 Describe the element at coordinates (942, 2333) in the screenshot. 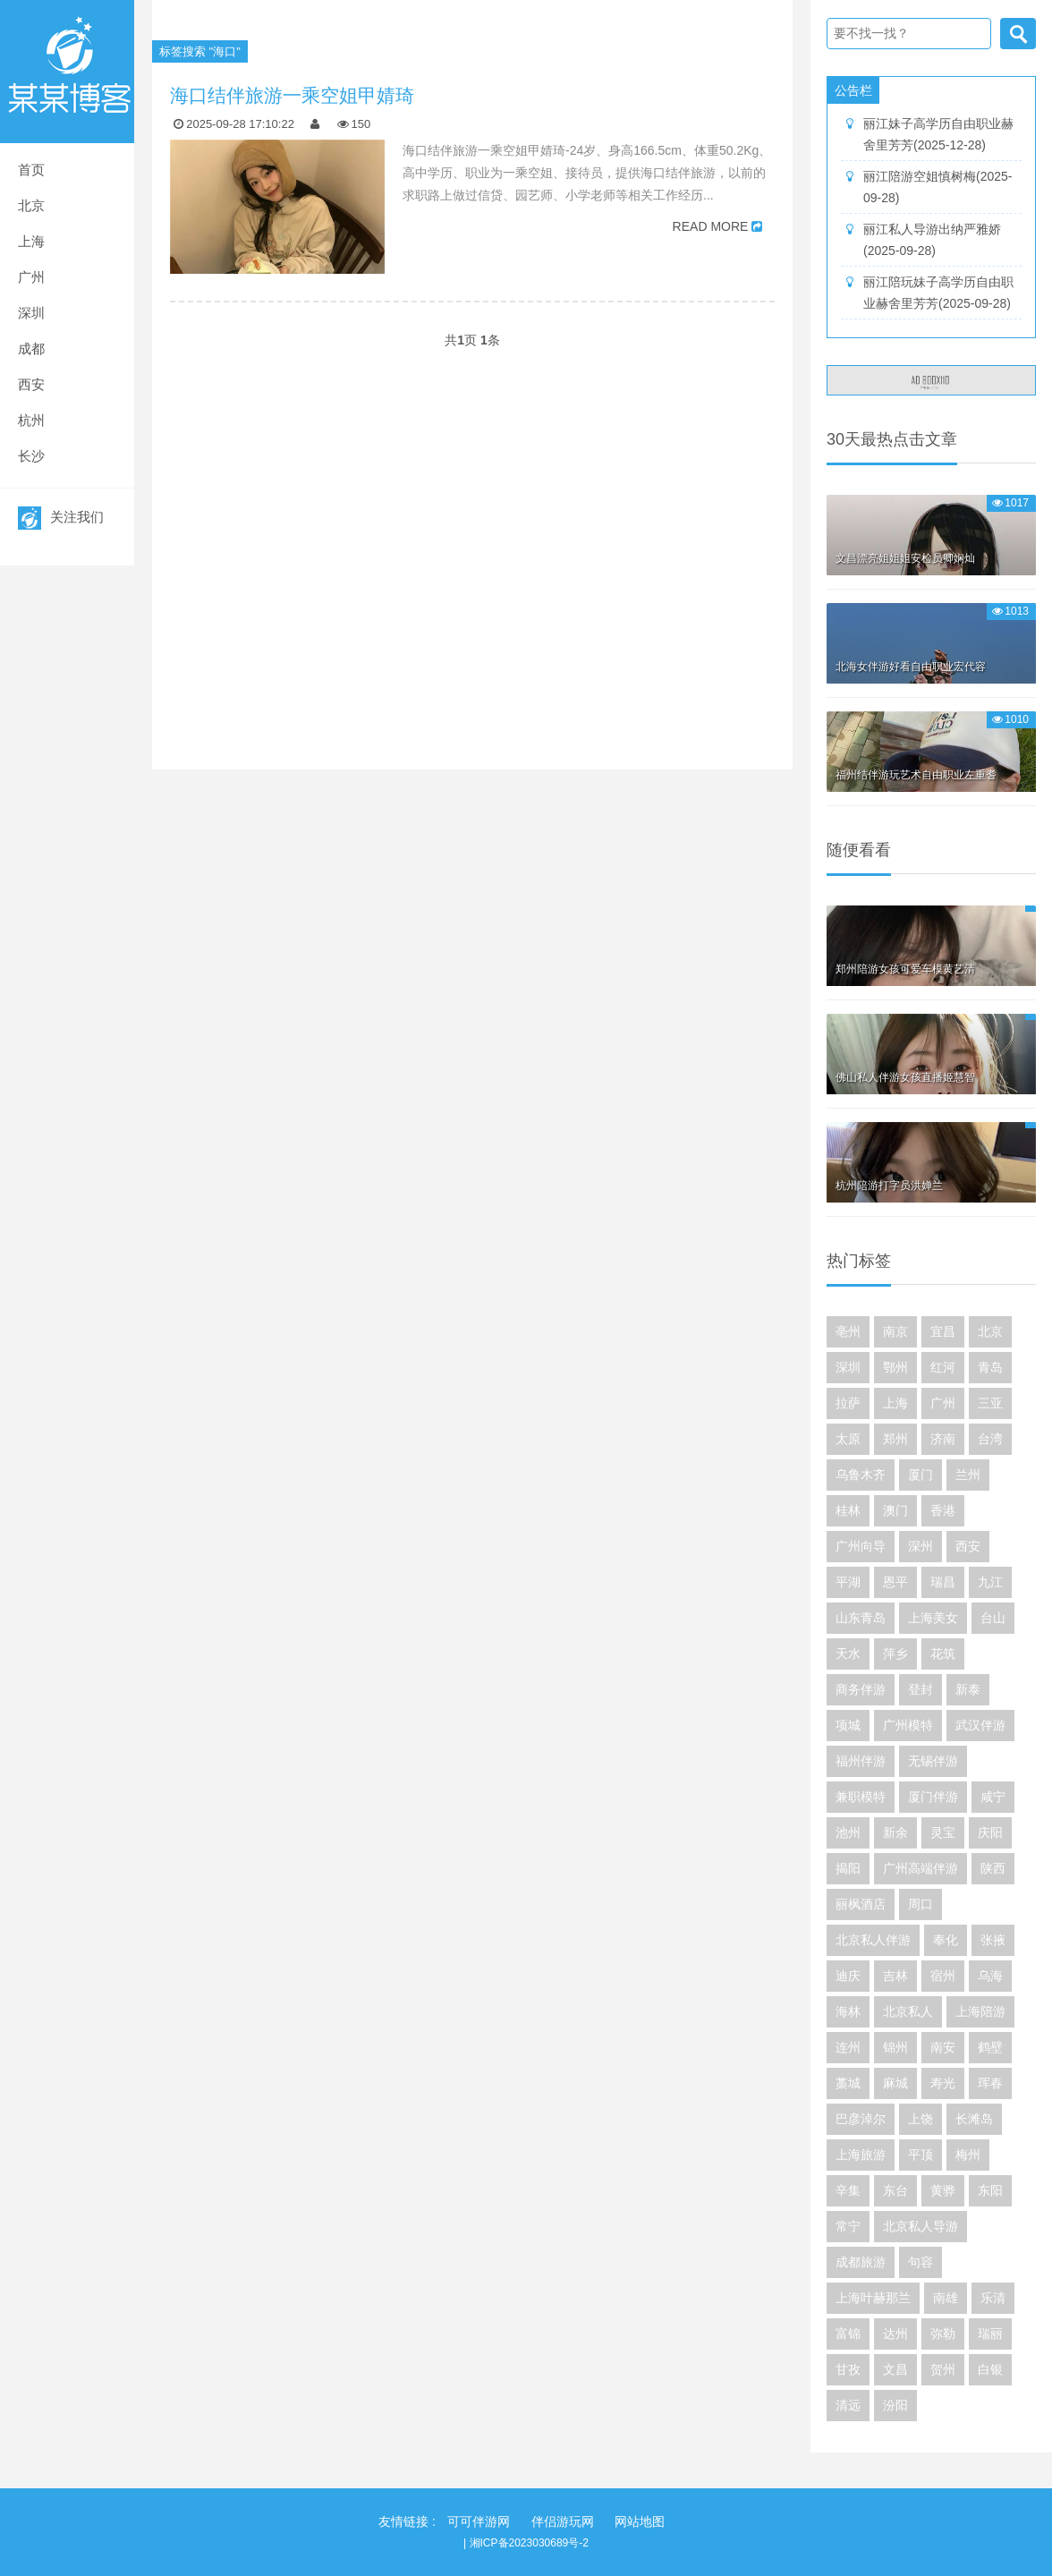

I see `弥勒` at that location.